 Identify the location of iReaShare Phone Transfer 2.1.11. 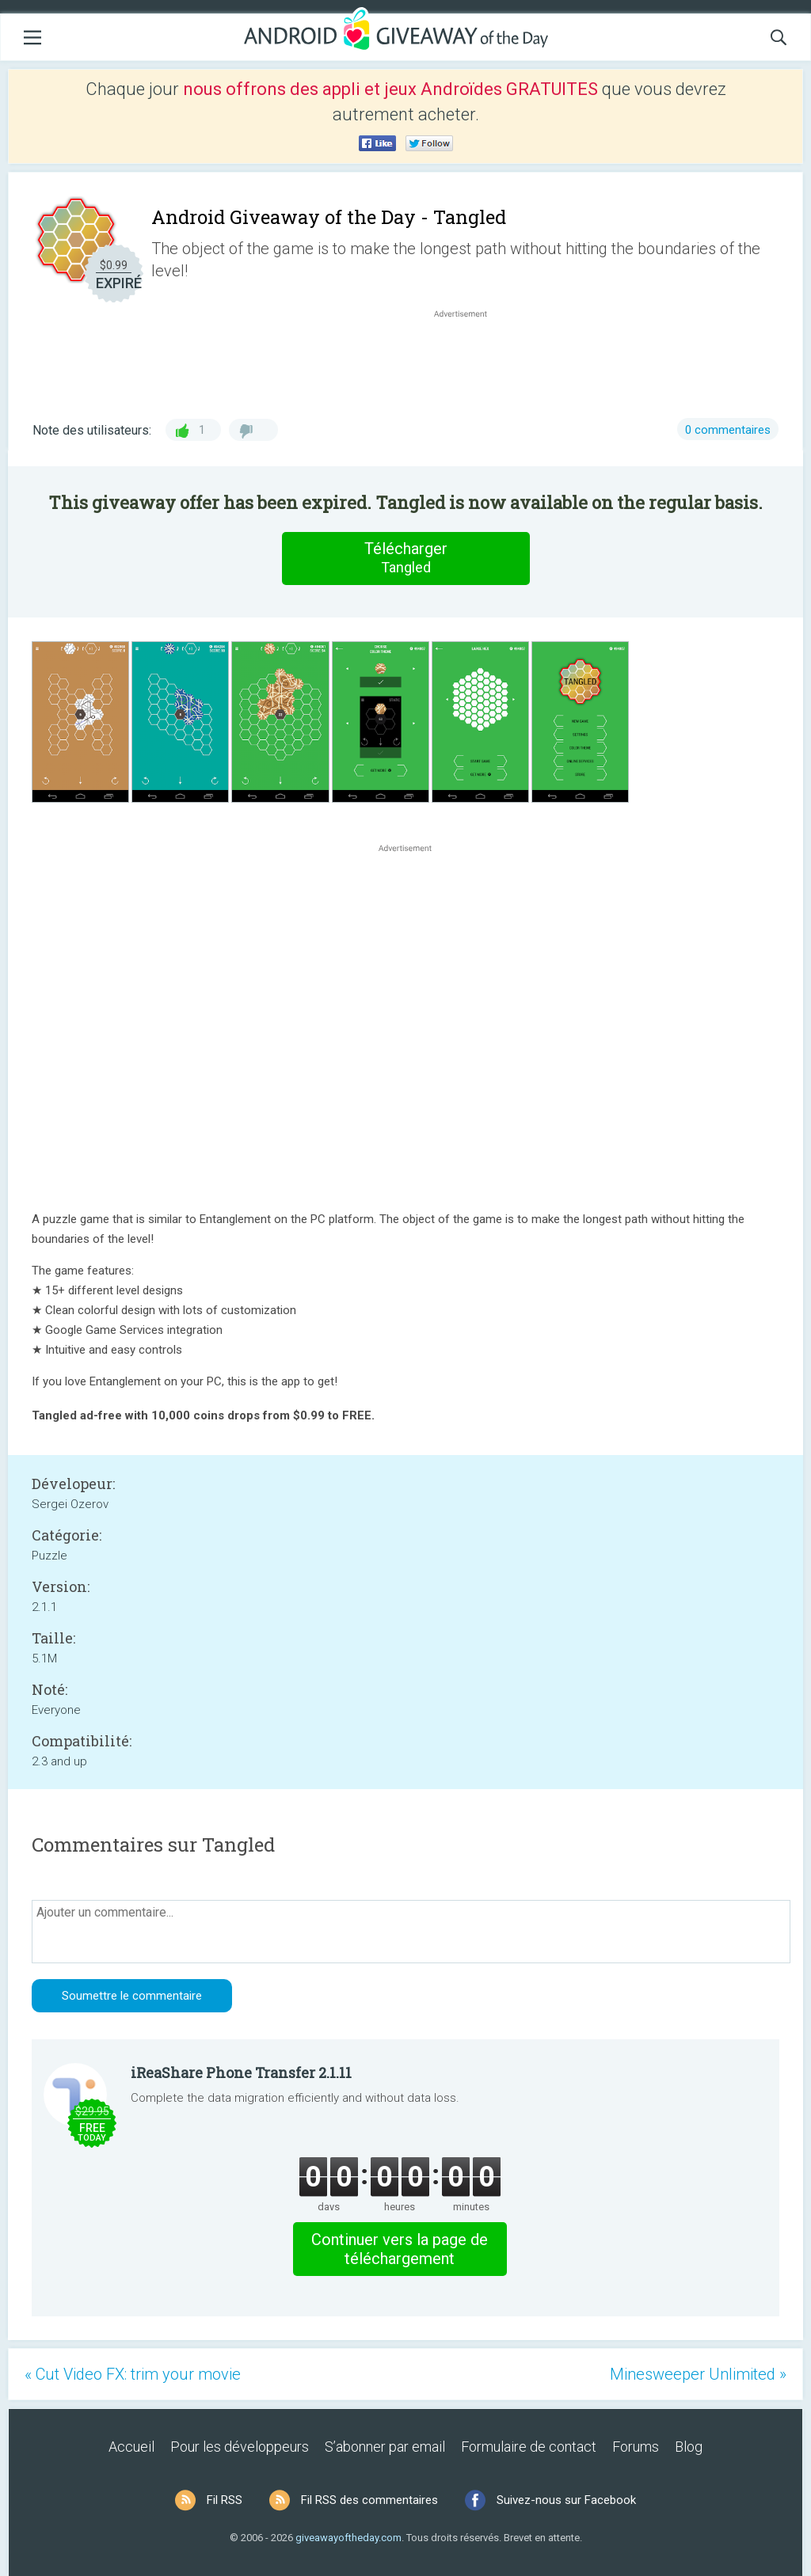
(241, 2072).